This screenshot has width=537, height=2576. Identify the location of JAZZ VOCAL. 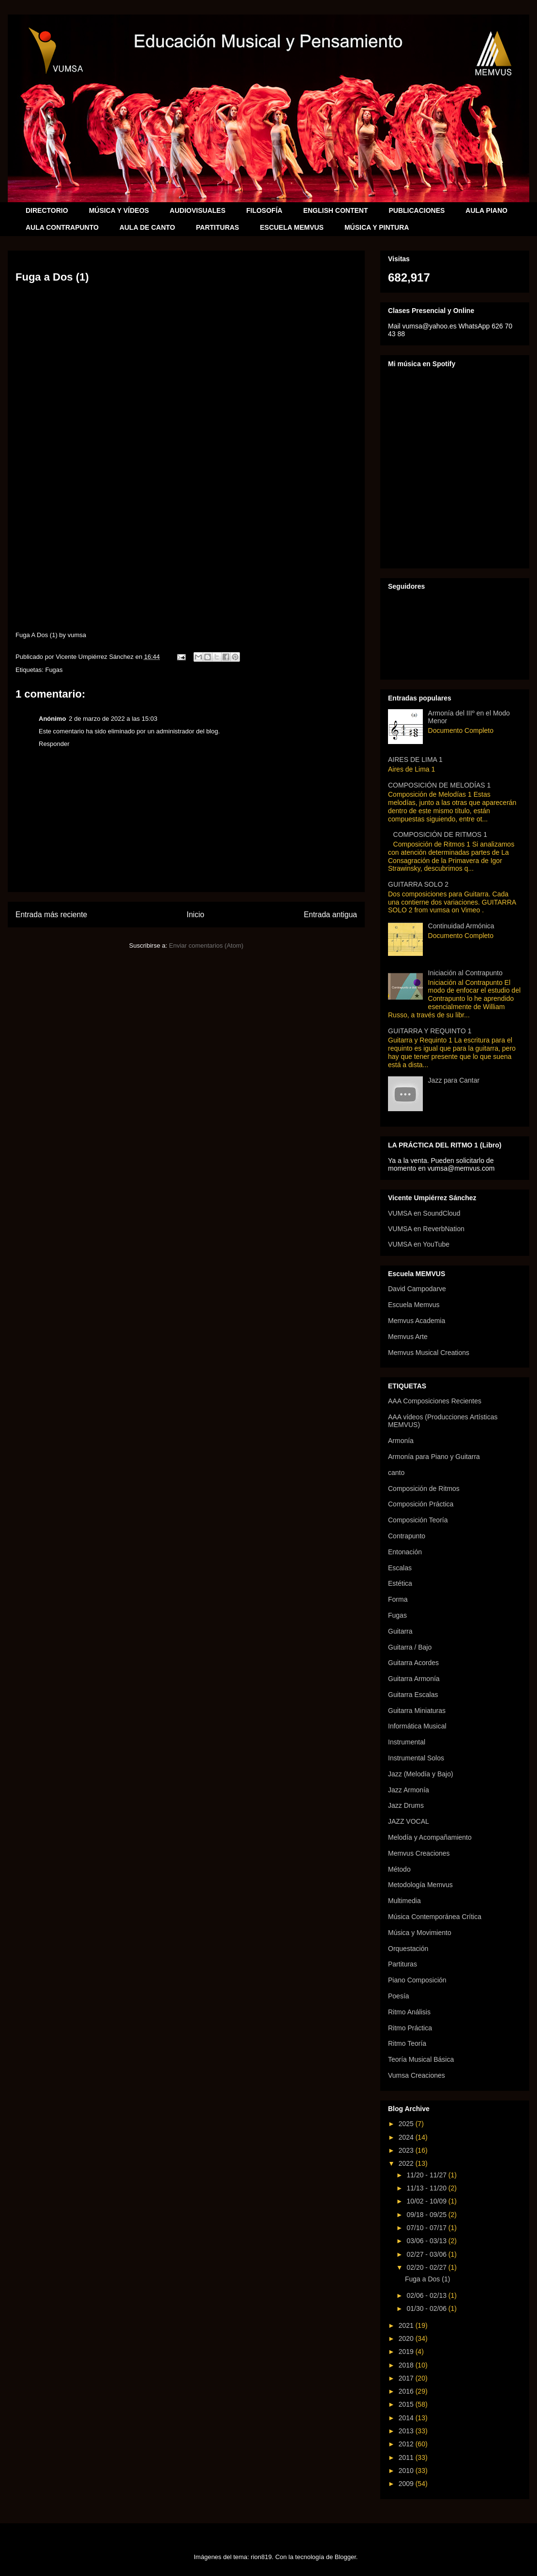
(408, 1821).